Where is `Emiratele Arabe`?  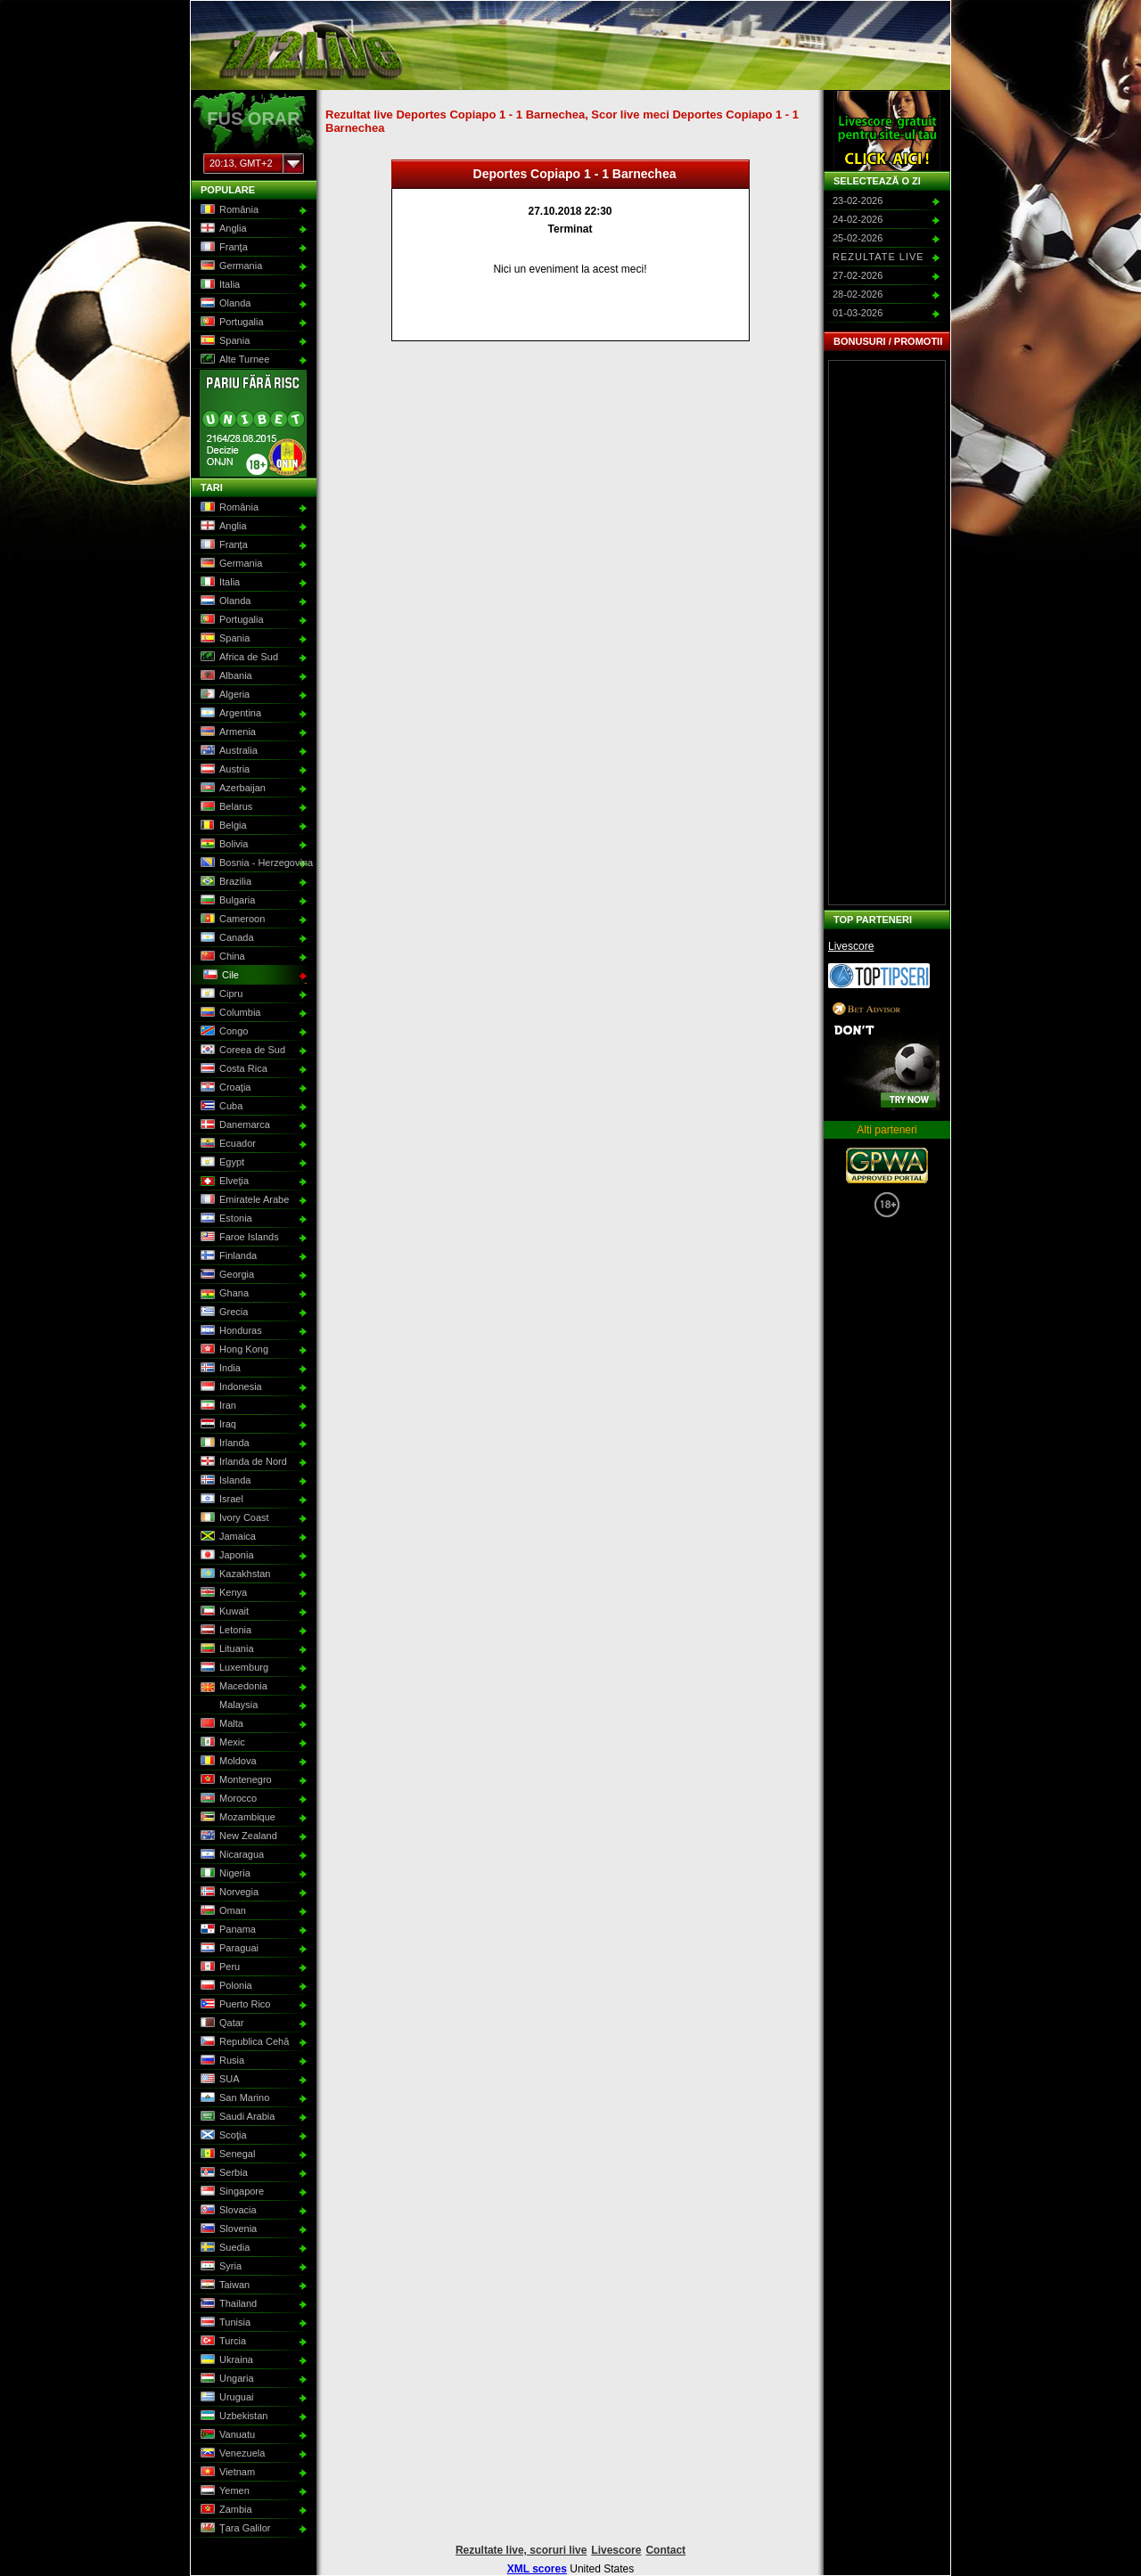
Emiratele Arabe is located at coordinates (243, 1200).